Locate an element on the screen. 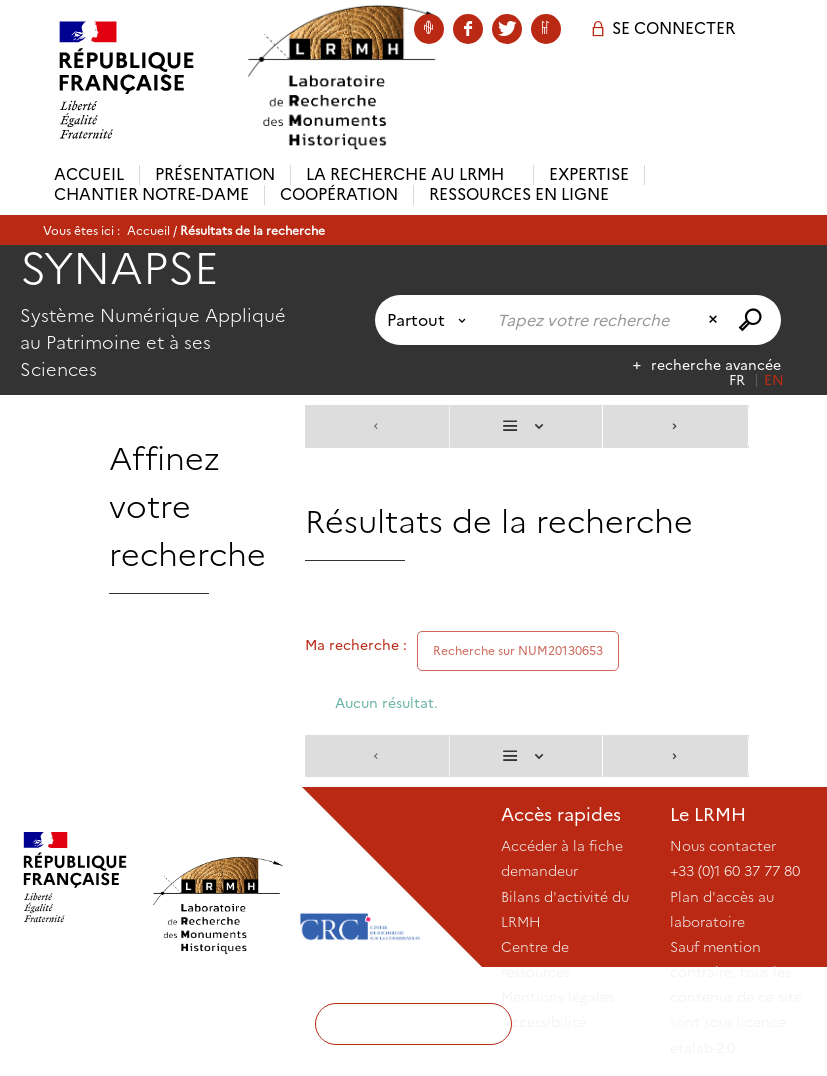 This screenshot has height=1076, width=827. Nous contacter is located at coordinates (723, 846).